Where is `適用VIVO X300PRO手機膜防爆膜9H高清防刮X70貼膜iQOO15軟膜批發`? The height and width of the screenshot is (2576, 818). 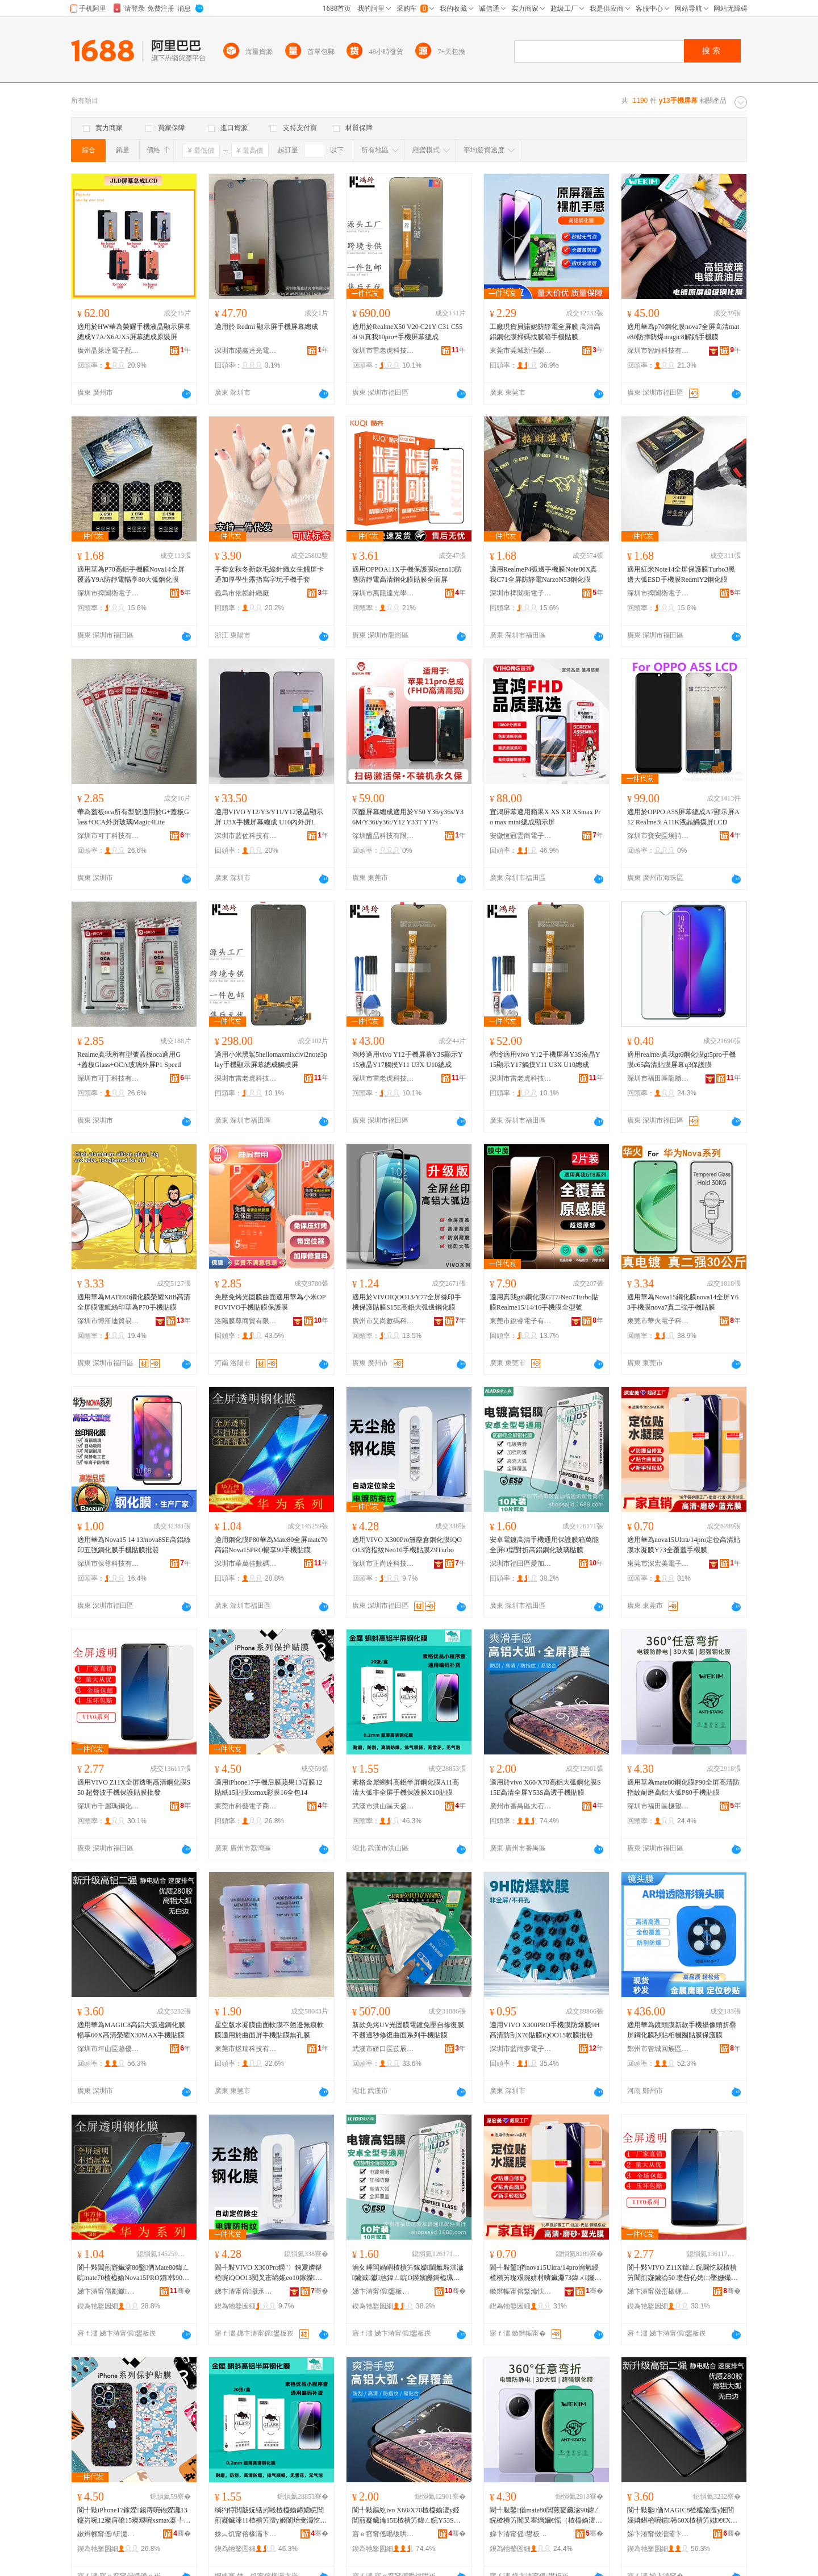 適用VIVO X300PRO手機膜防爆膜9H高清防刮X70貼膜iQOO15軟膜批發 is located at coordinates (545, 2030).